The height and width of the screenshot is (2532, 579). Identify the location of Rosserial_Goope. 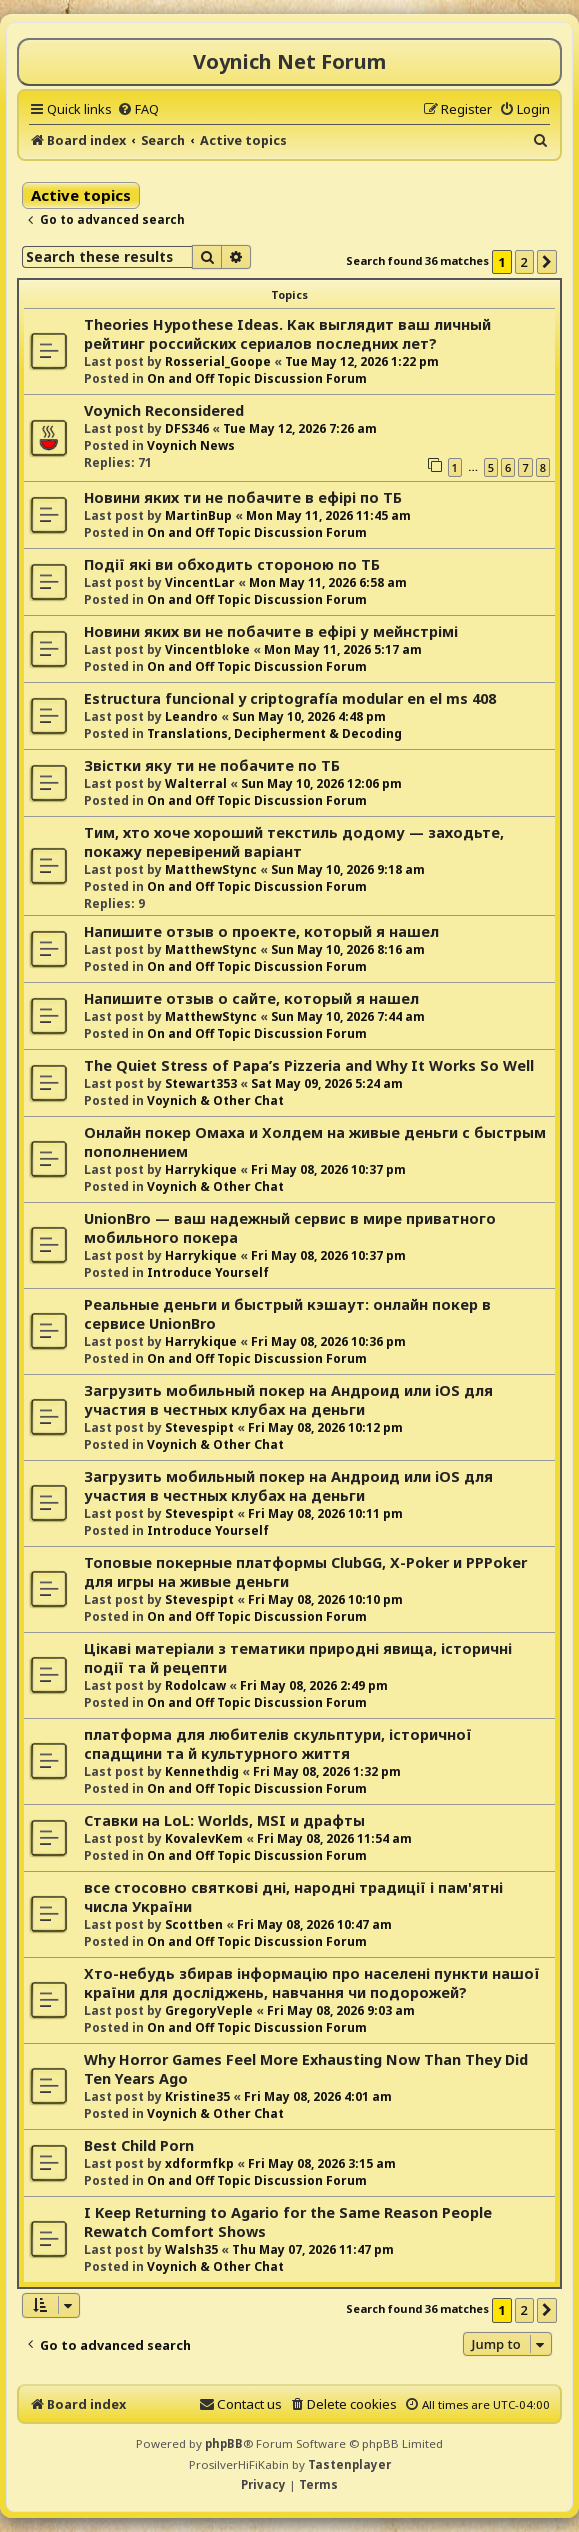
(218, 361).